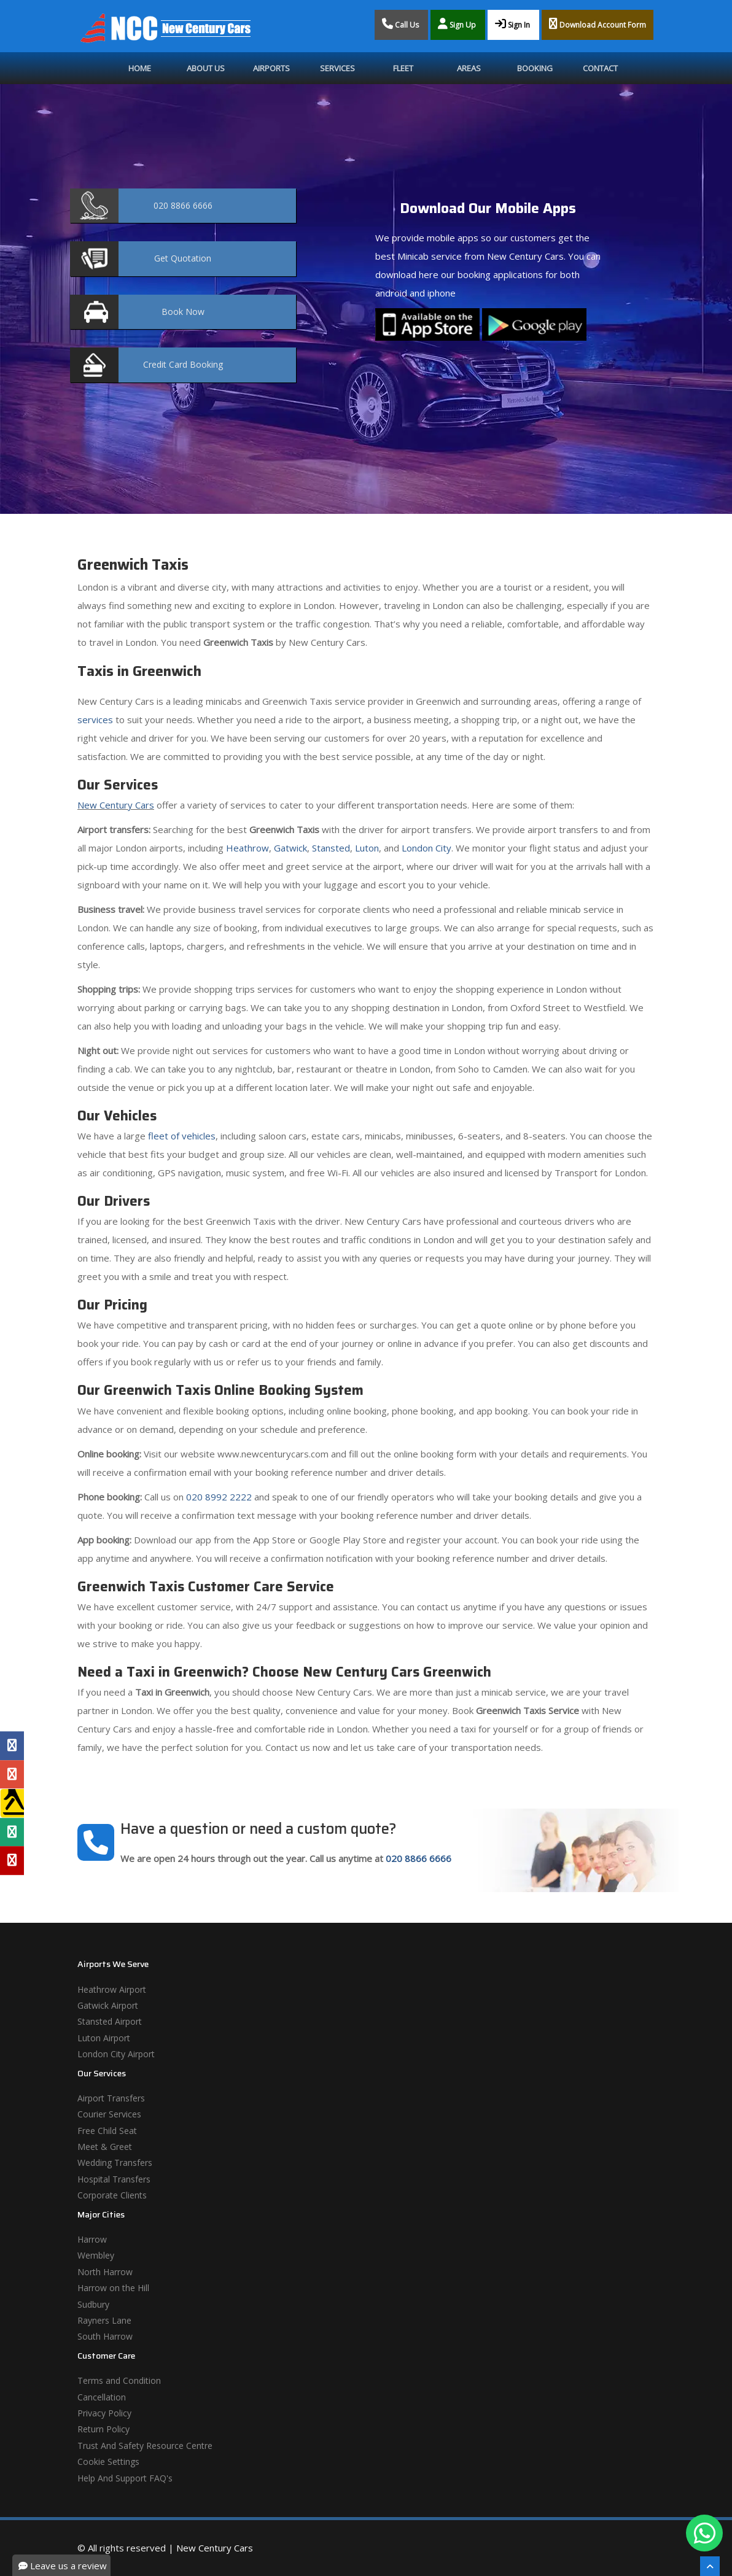  I want to click on London City, so click(426, 848).